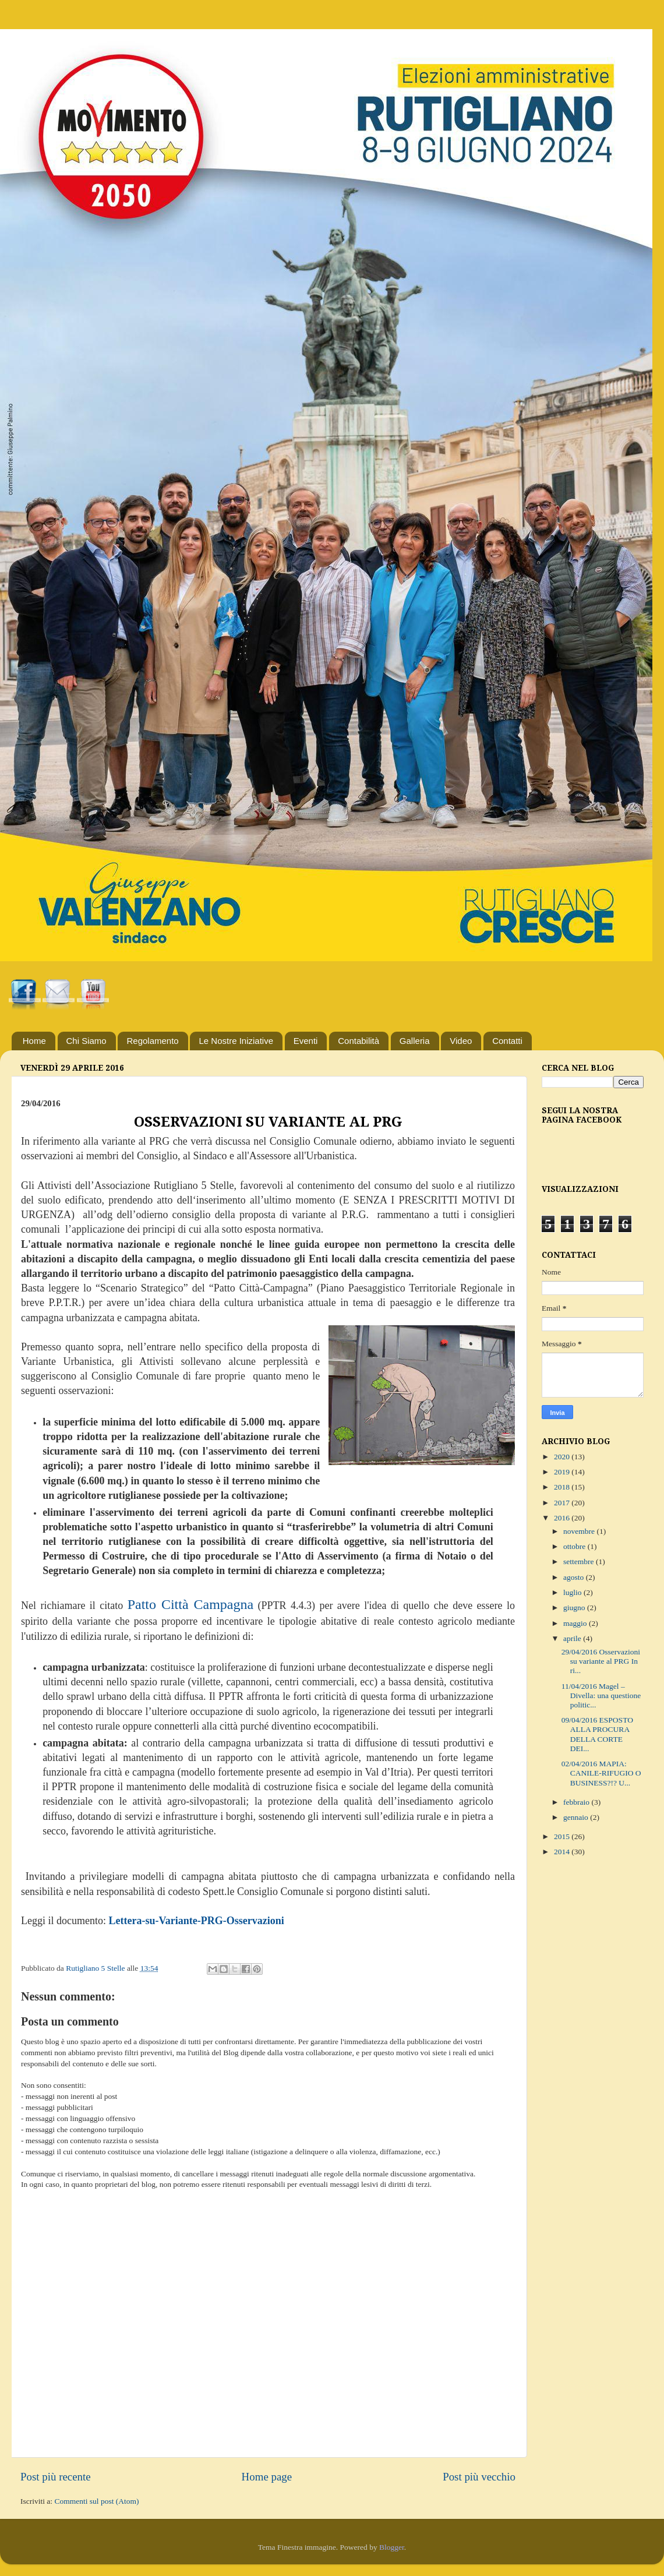 The image size is (664, 2576). What do you see at coordinates (461, 1041) in the screenshot?
I see `Video` at bounding box center [461, 1041].